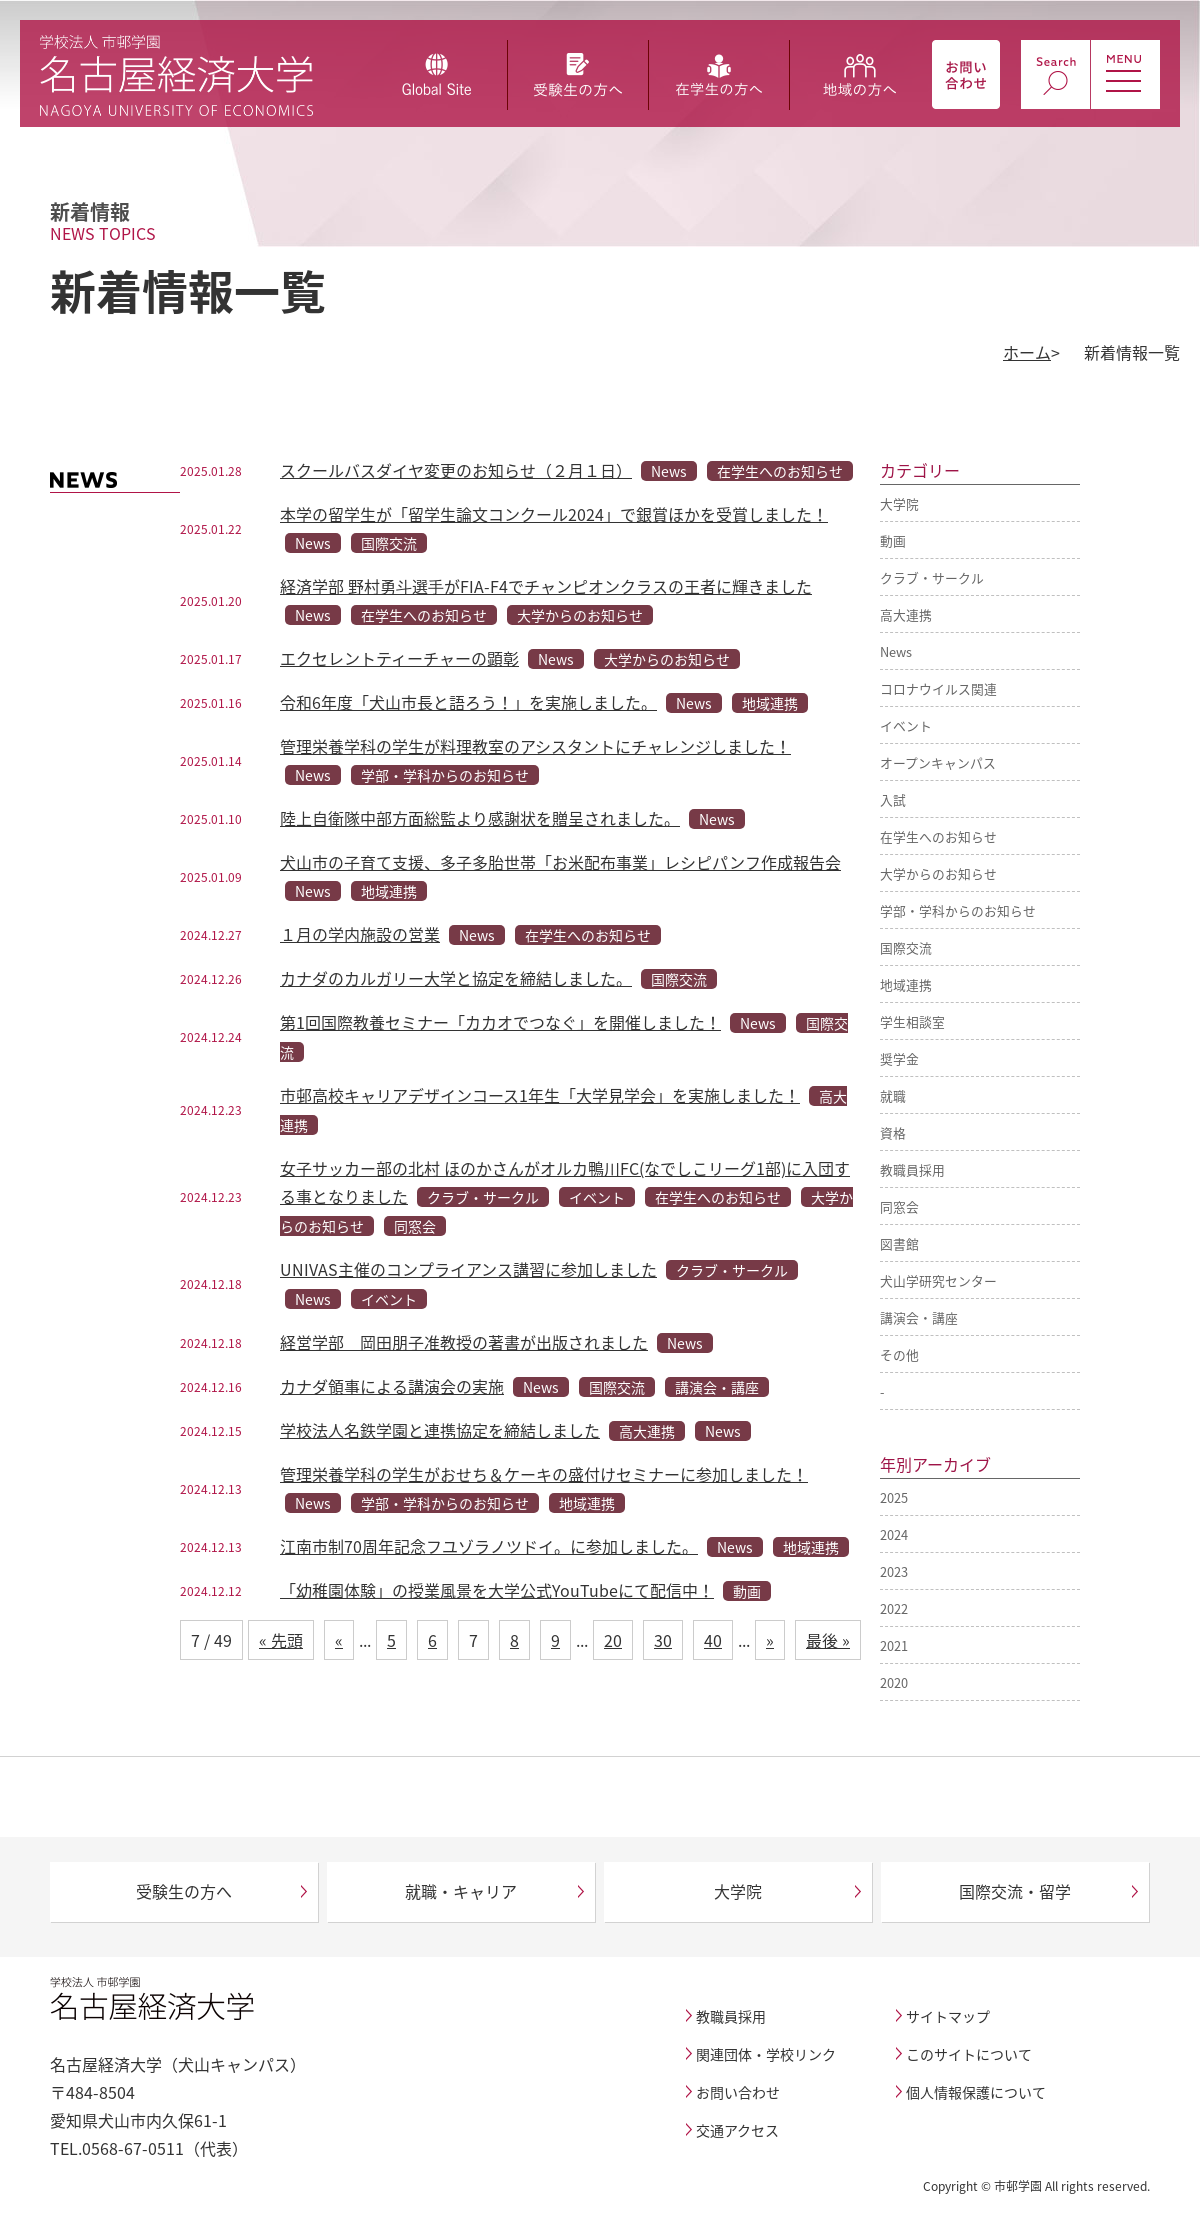  Describe the element at coordinates (894, 1645) in the screenshot. I see `2021` at that location.